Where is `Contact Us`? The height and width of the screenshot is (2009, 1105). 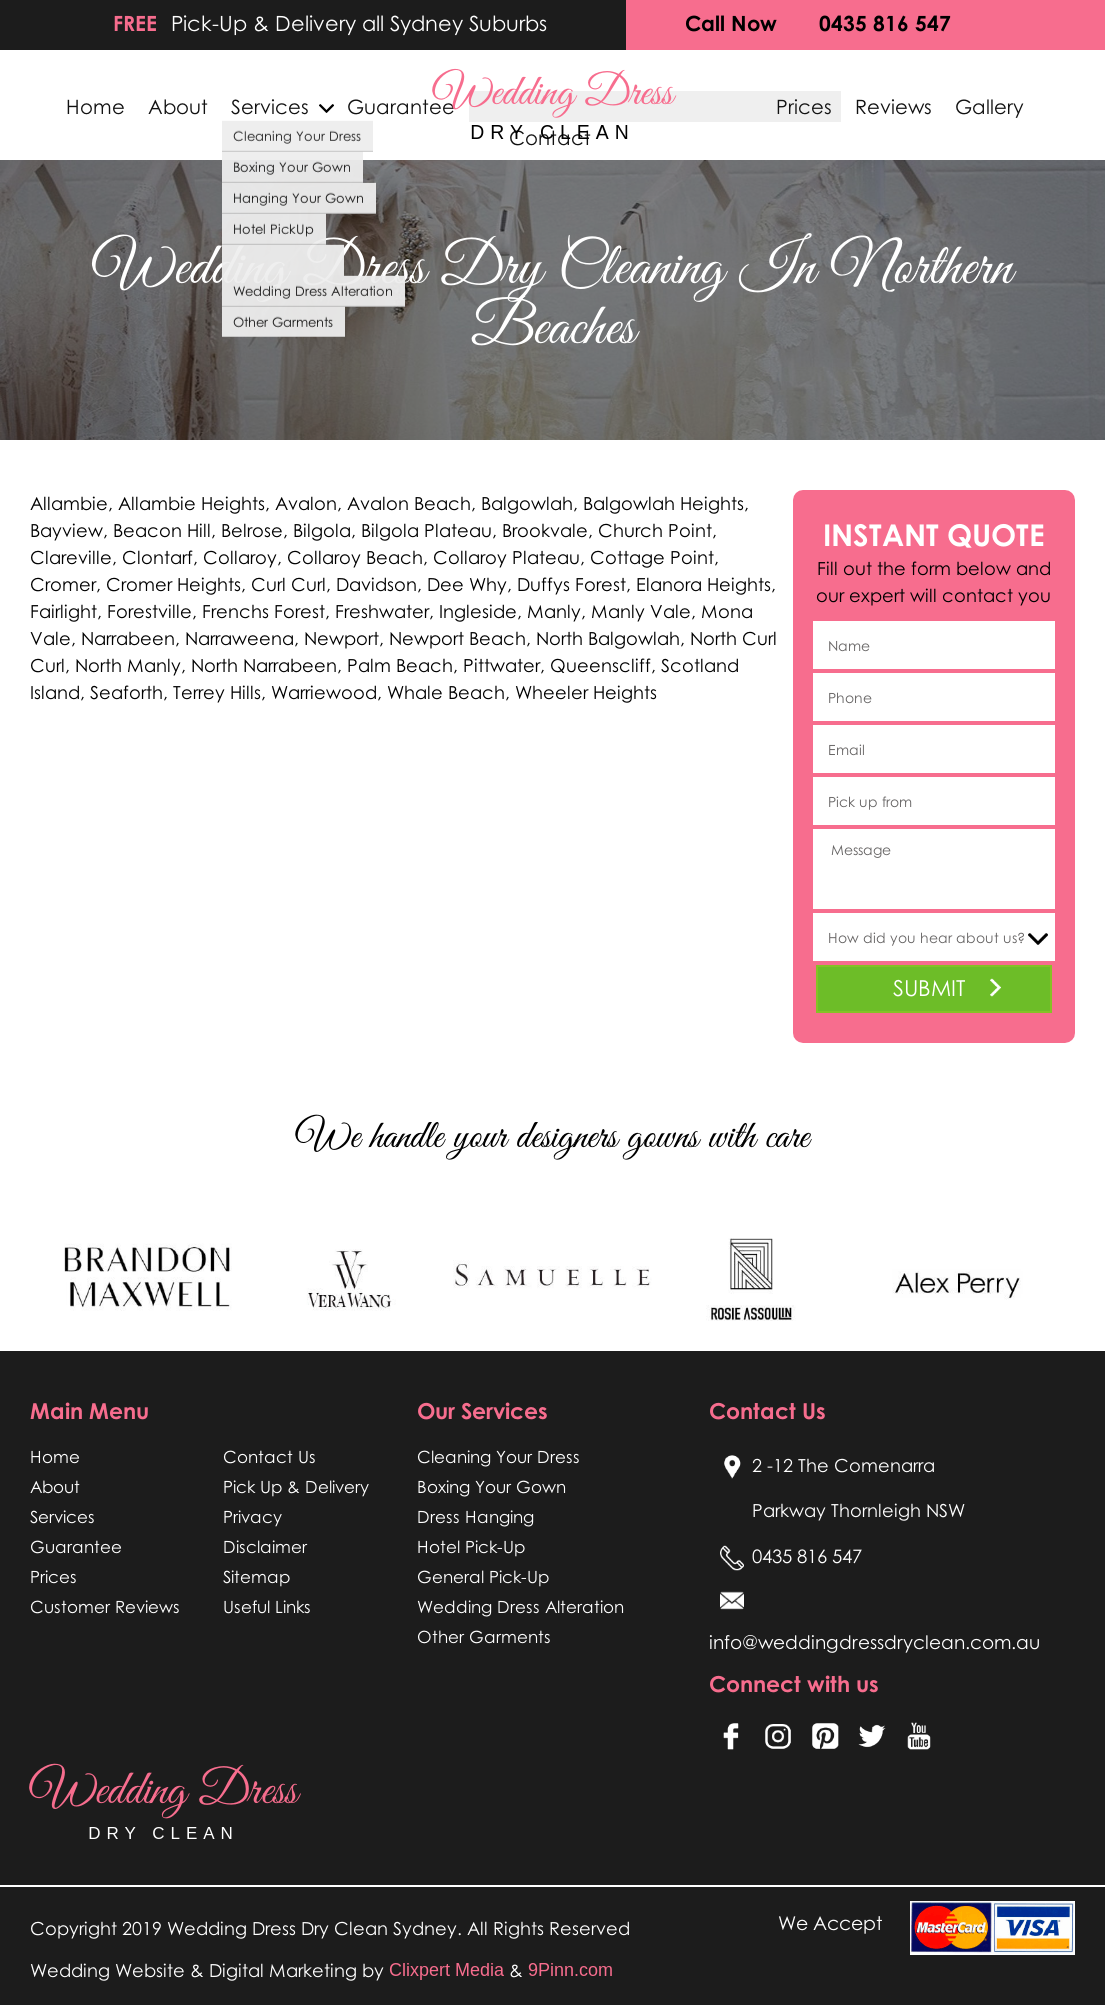 Contact Us is located at coordinates (269, 1456).